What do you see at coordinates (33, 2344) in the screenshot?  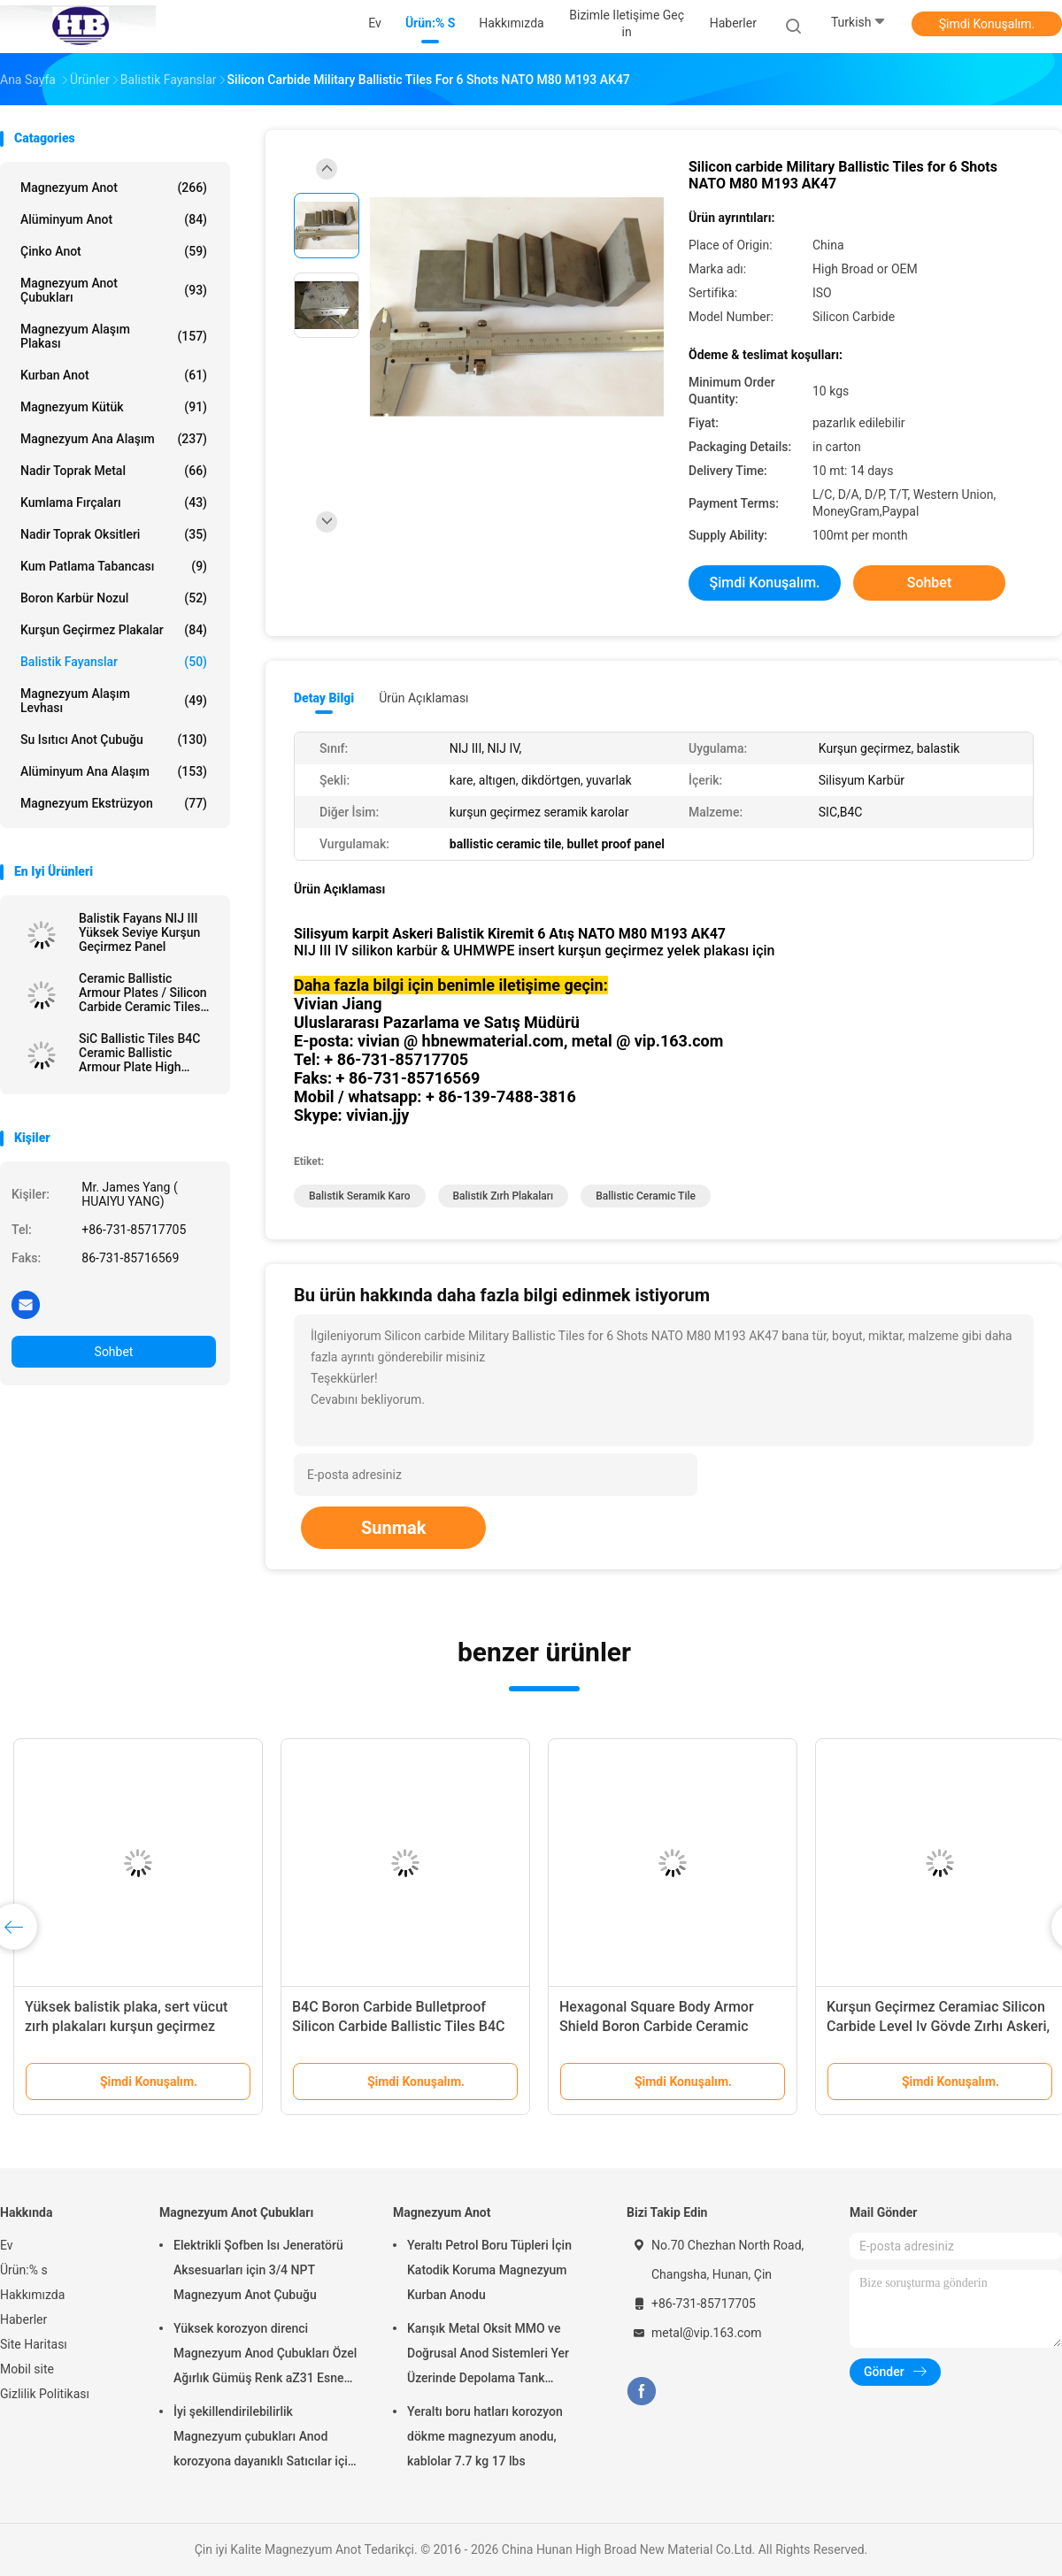 I see `Site Haritası` at bounding box center [33, 2344].